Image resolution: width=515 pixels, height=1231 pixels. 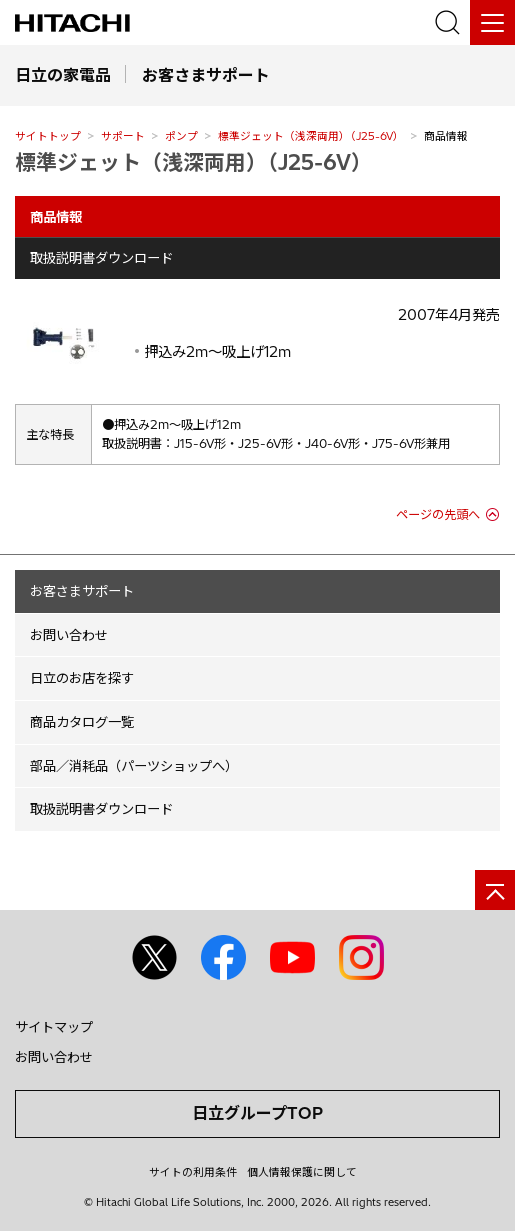 What do you see at coordinates (82, 678) in the screenshot?
I see `日立のお店を探す` at bounding box center [82, 678].